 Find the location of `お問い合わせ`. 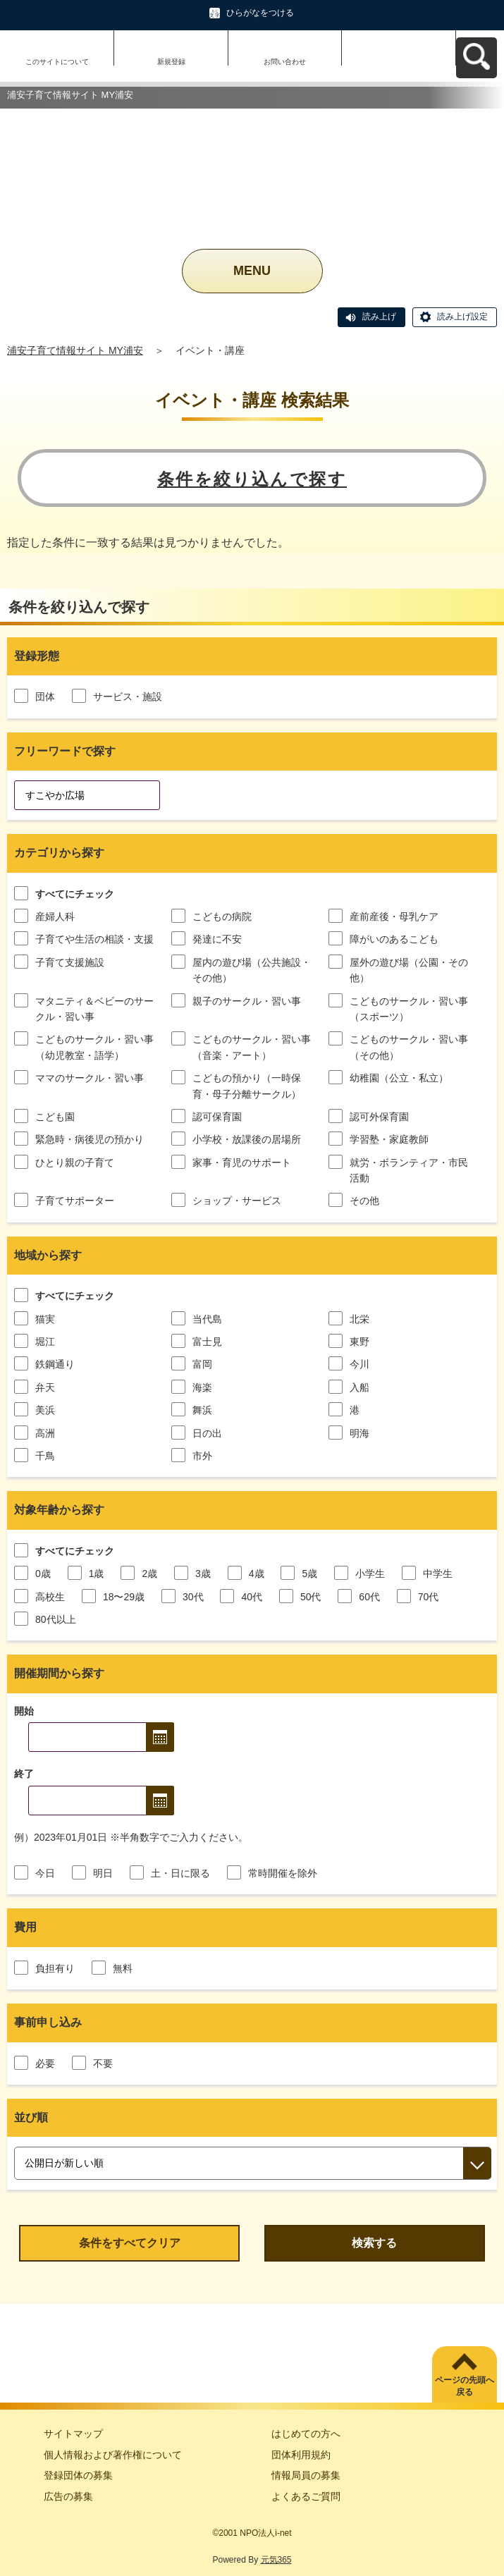

お問い合わせ is located at coordinates (285, 62).